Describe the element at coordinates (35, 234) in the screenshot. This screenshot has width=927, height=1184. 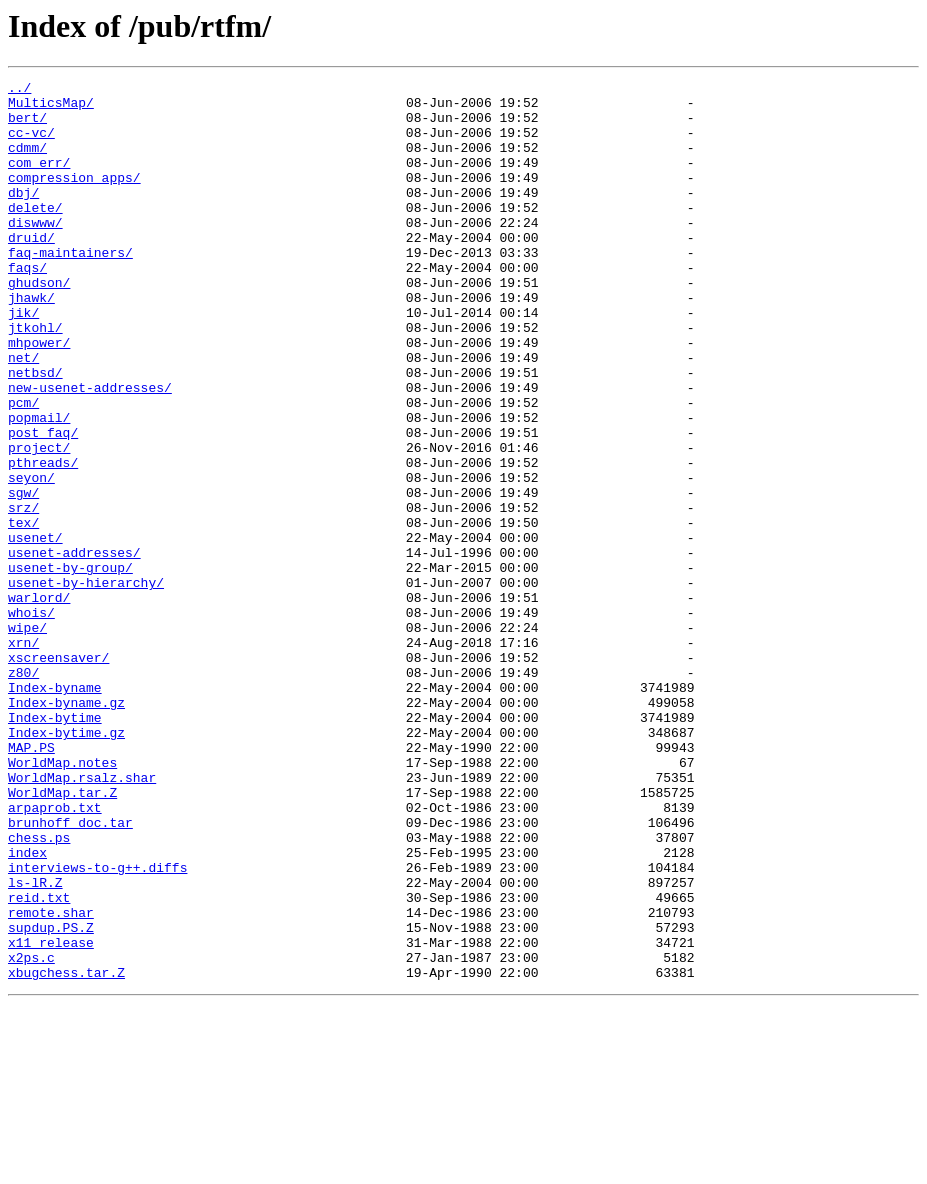
I see `delete/` at that location.